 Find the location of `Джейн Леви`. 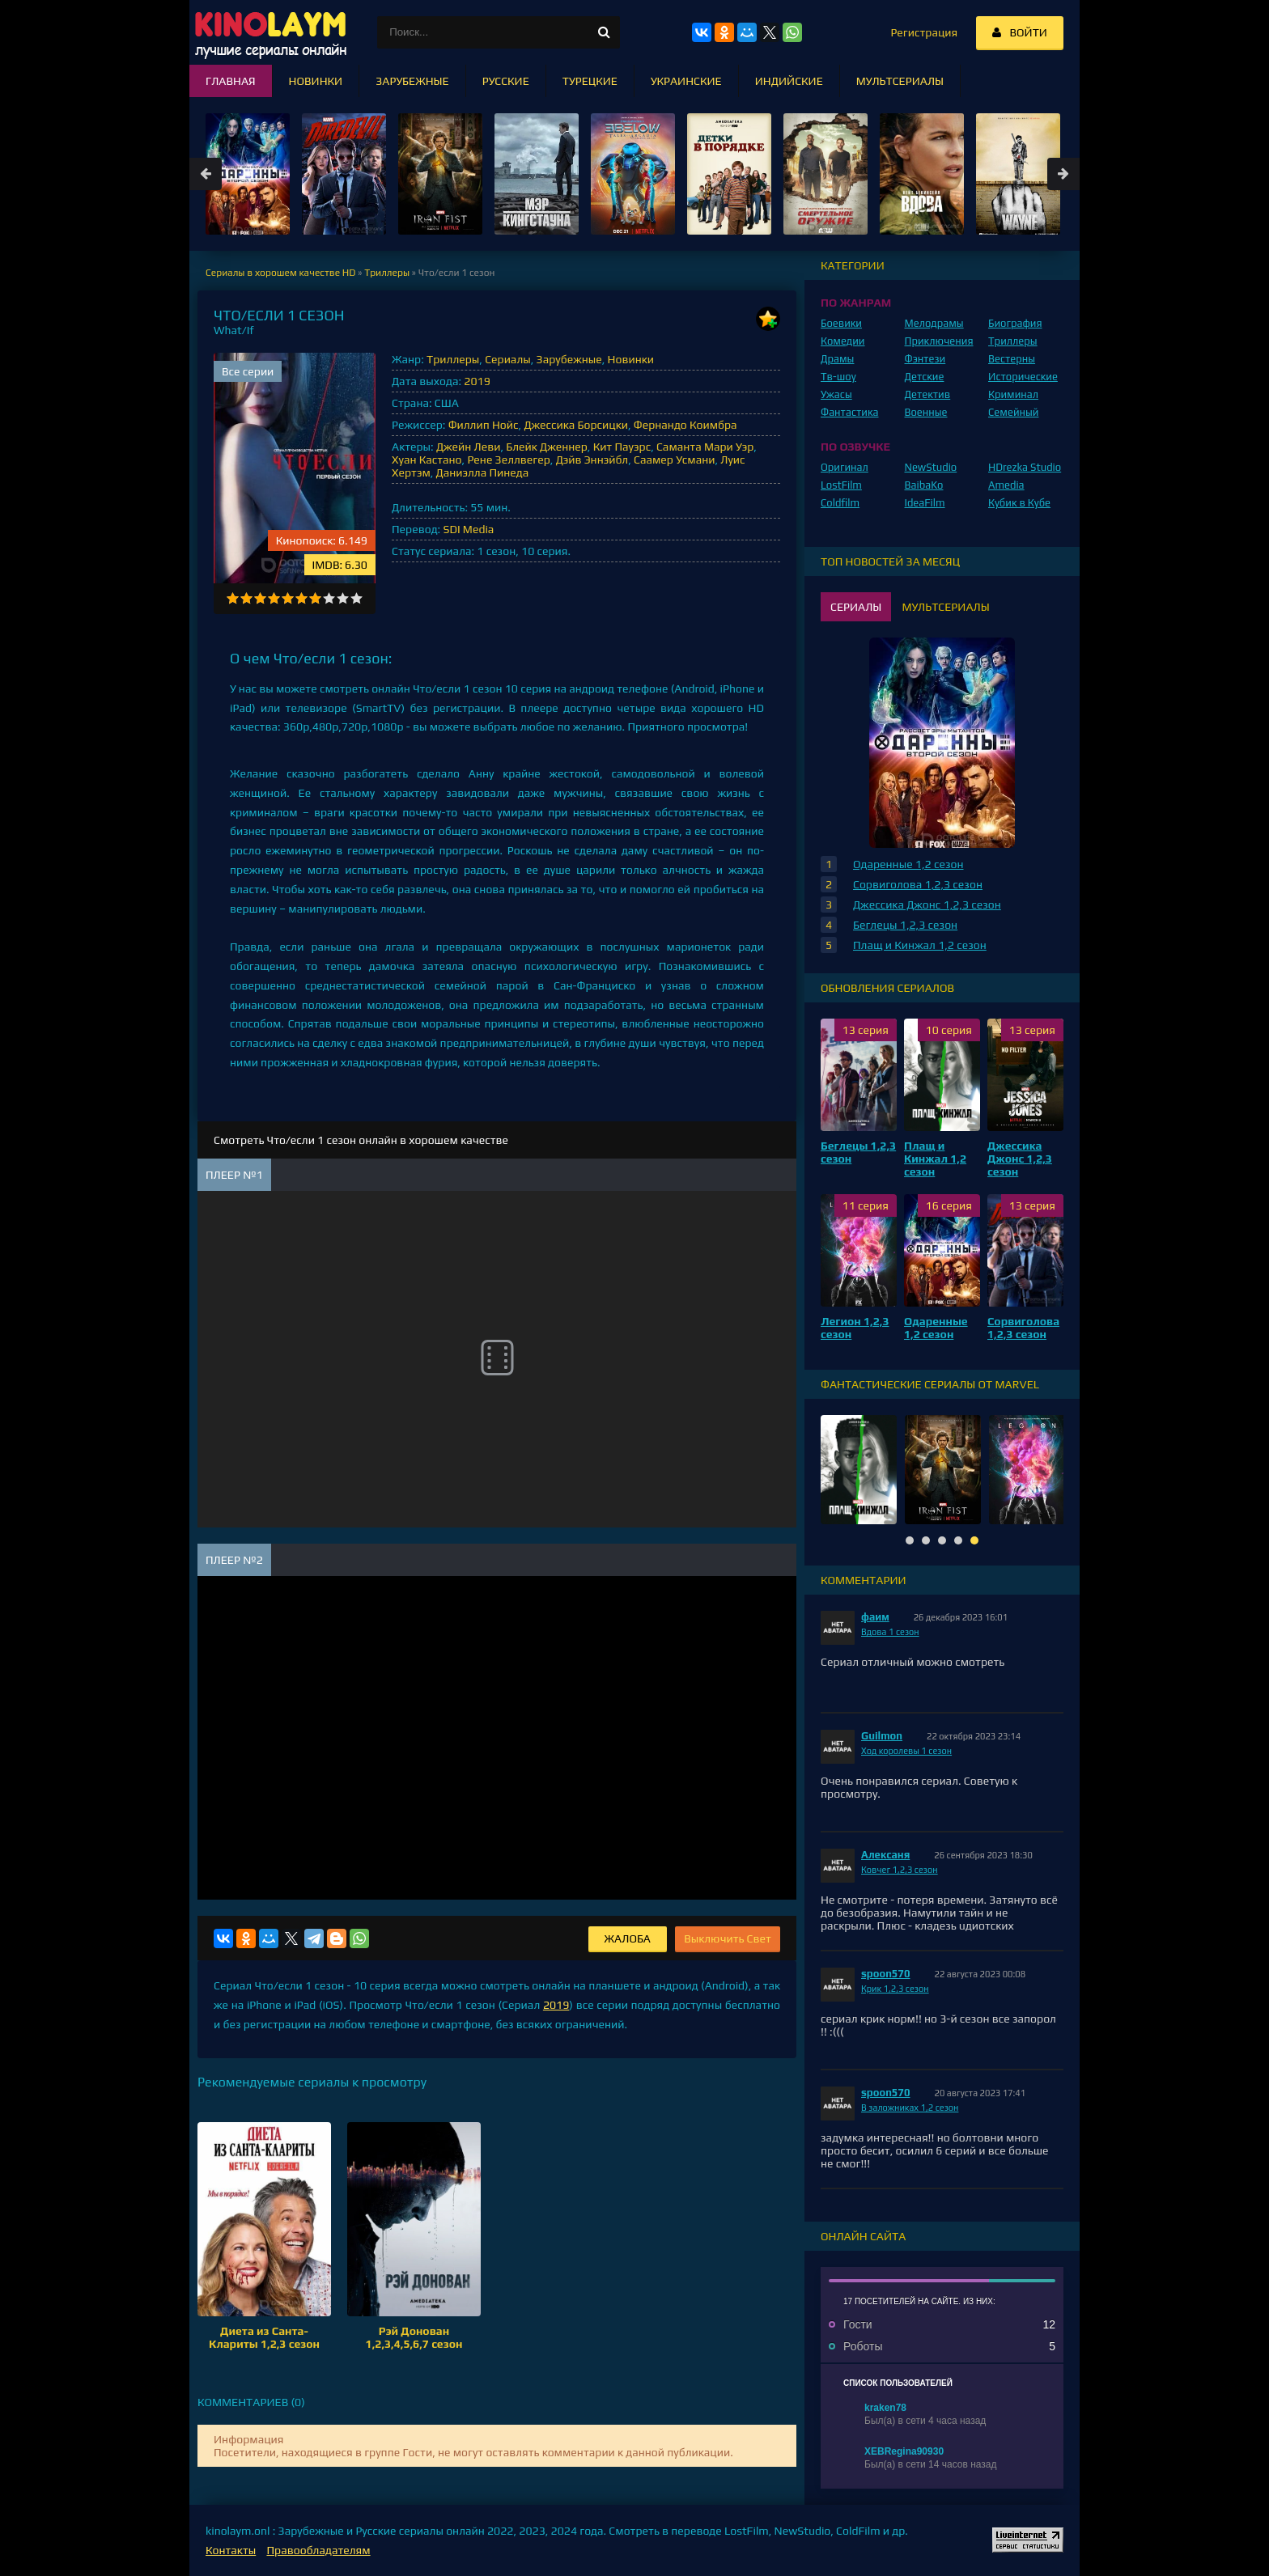

Джейн Леви is located at coordinates (468, 446).